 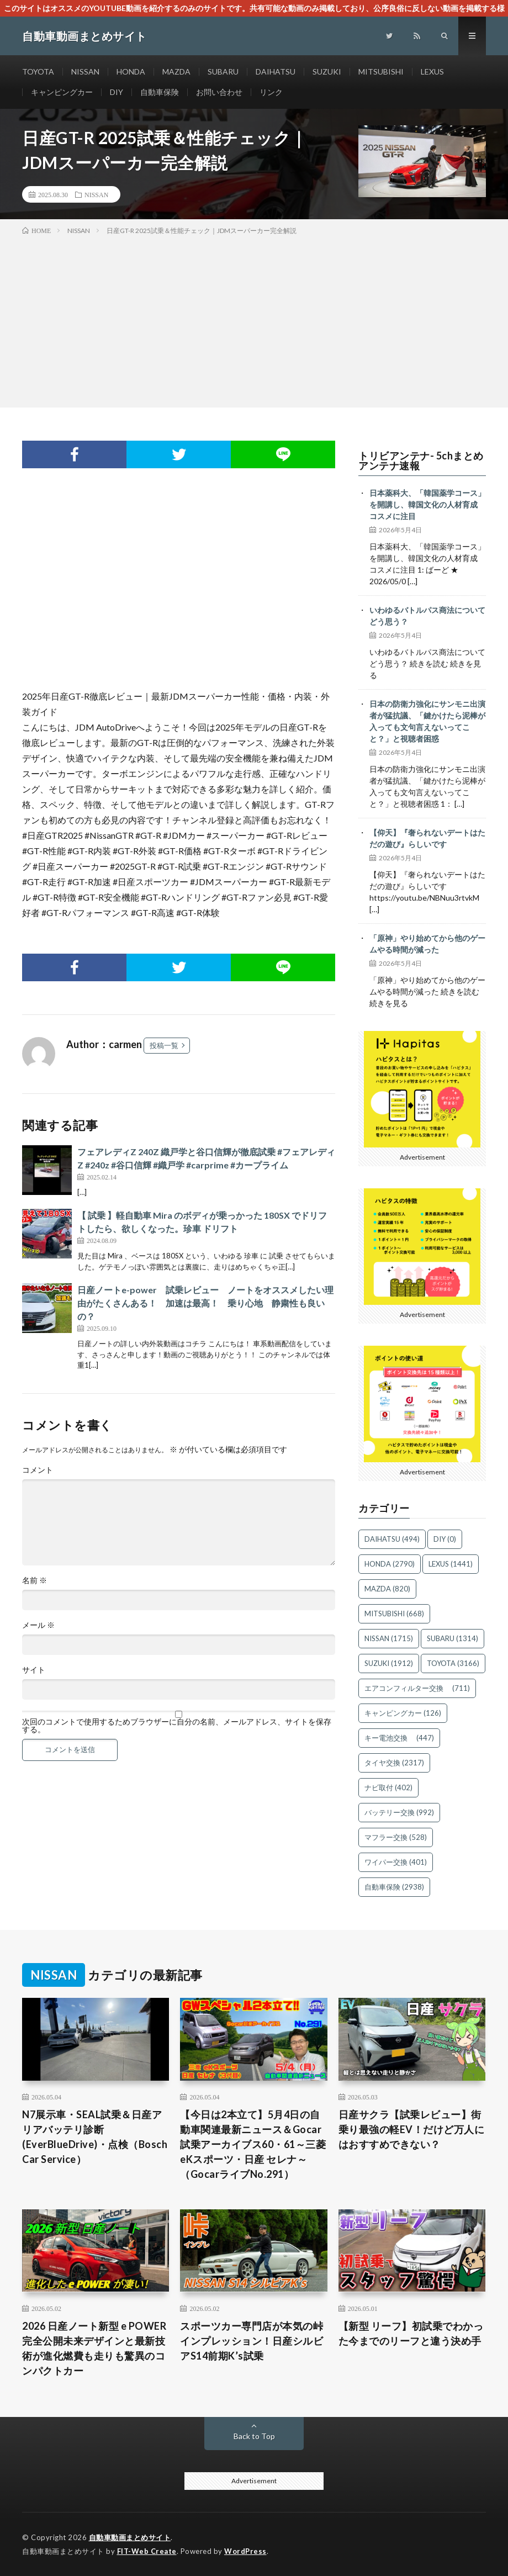 What do you see at coordinates (427, 721) in the screenshot?
I see `日本の防衛力強化にサンモニ出演者が猛抗議、「鍵かけたら泥棒が入っても文句言えないってこと？」と視聴者困惑` at bounding box center [427, 721].